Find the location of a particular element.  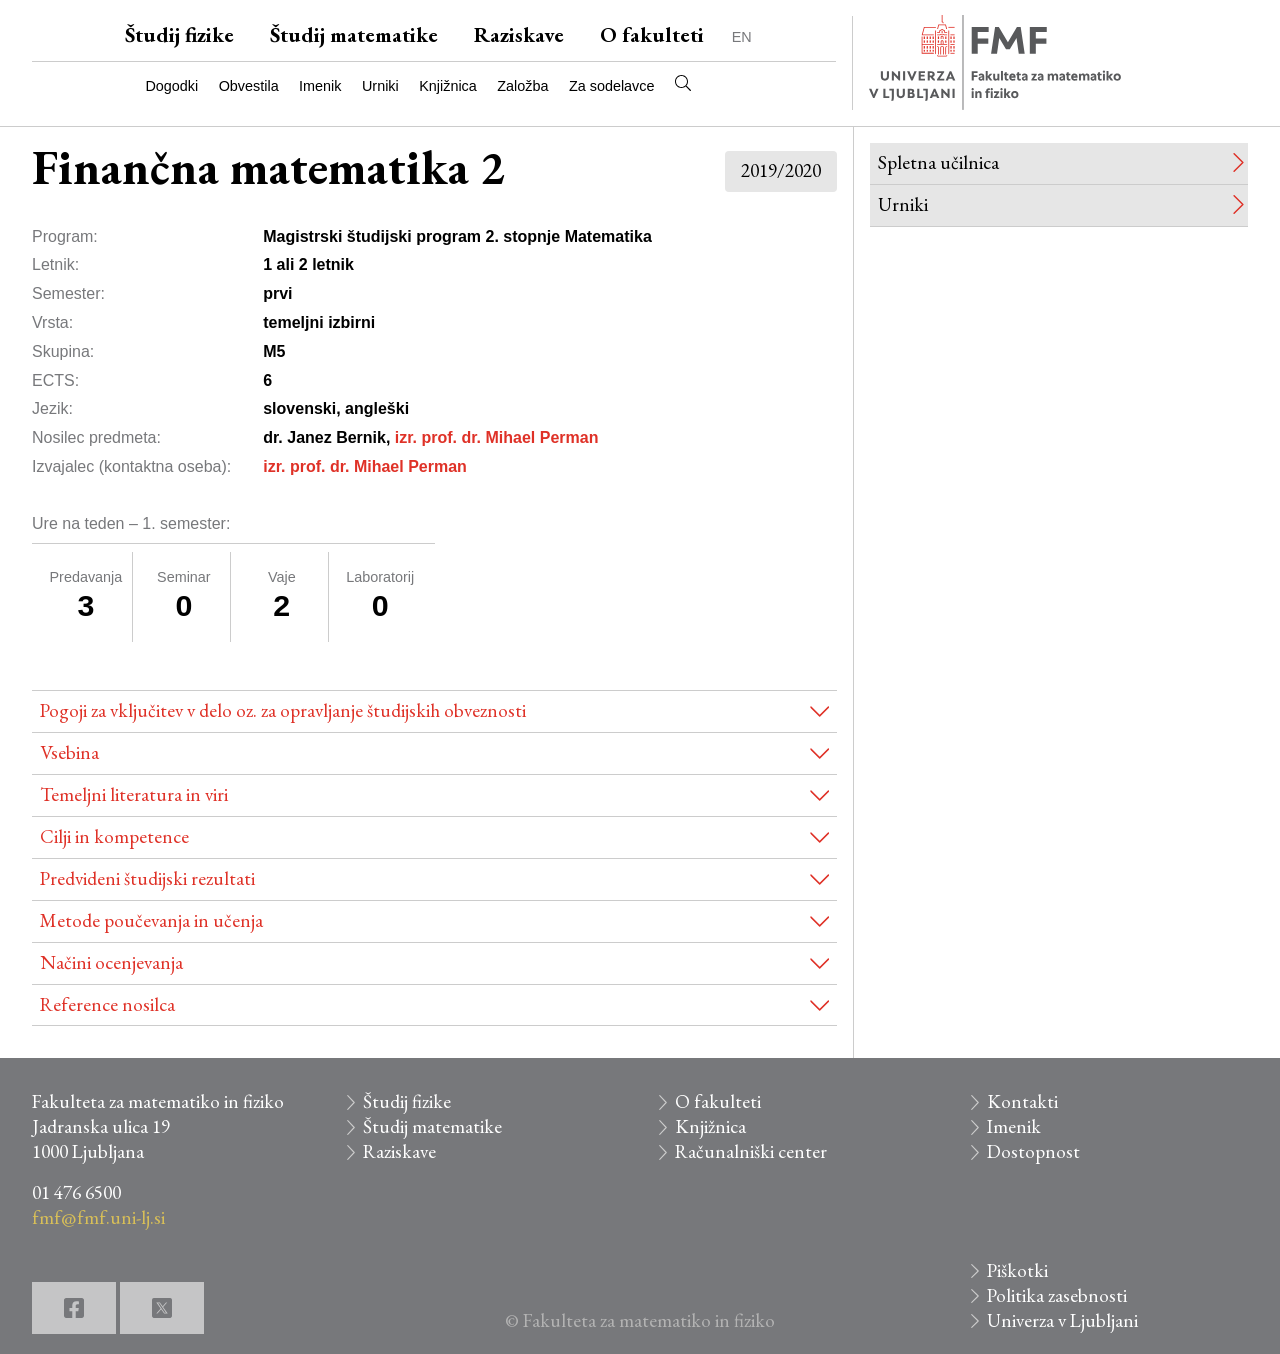

izr. prof. dr. Mihael Perman is located at coordinates (497, 437).